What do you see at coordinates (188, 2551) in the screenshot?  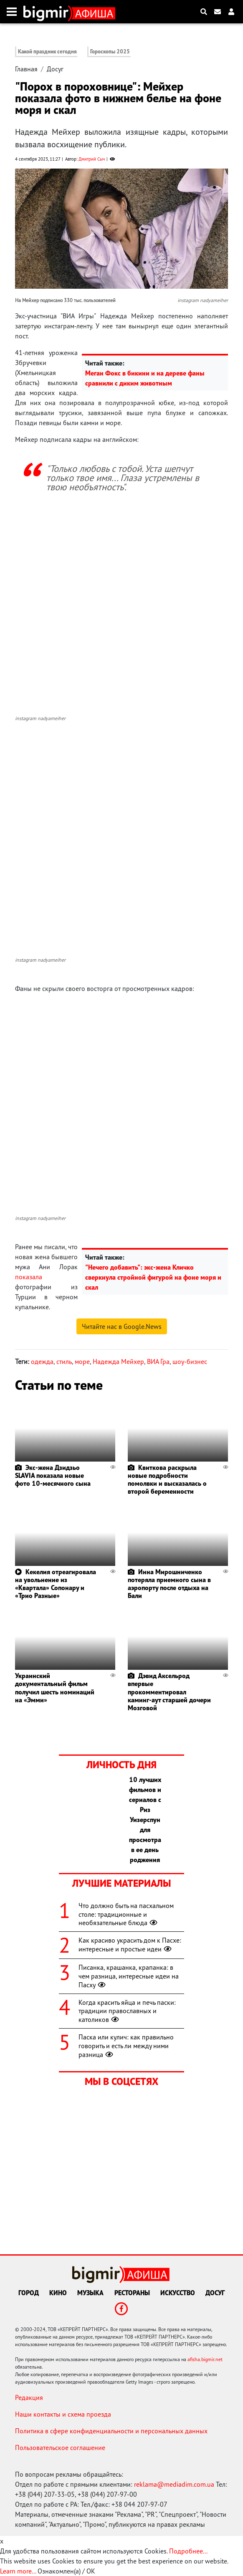 I see `Подробнее...` at bounding box center [188, 2551].